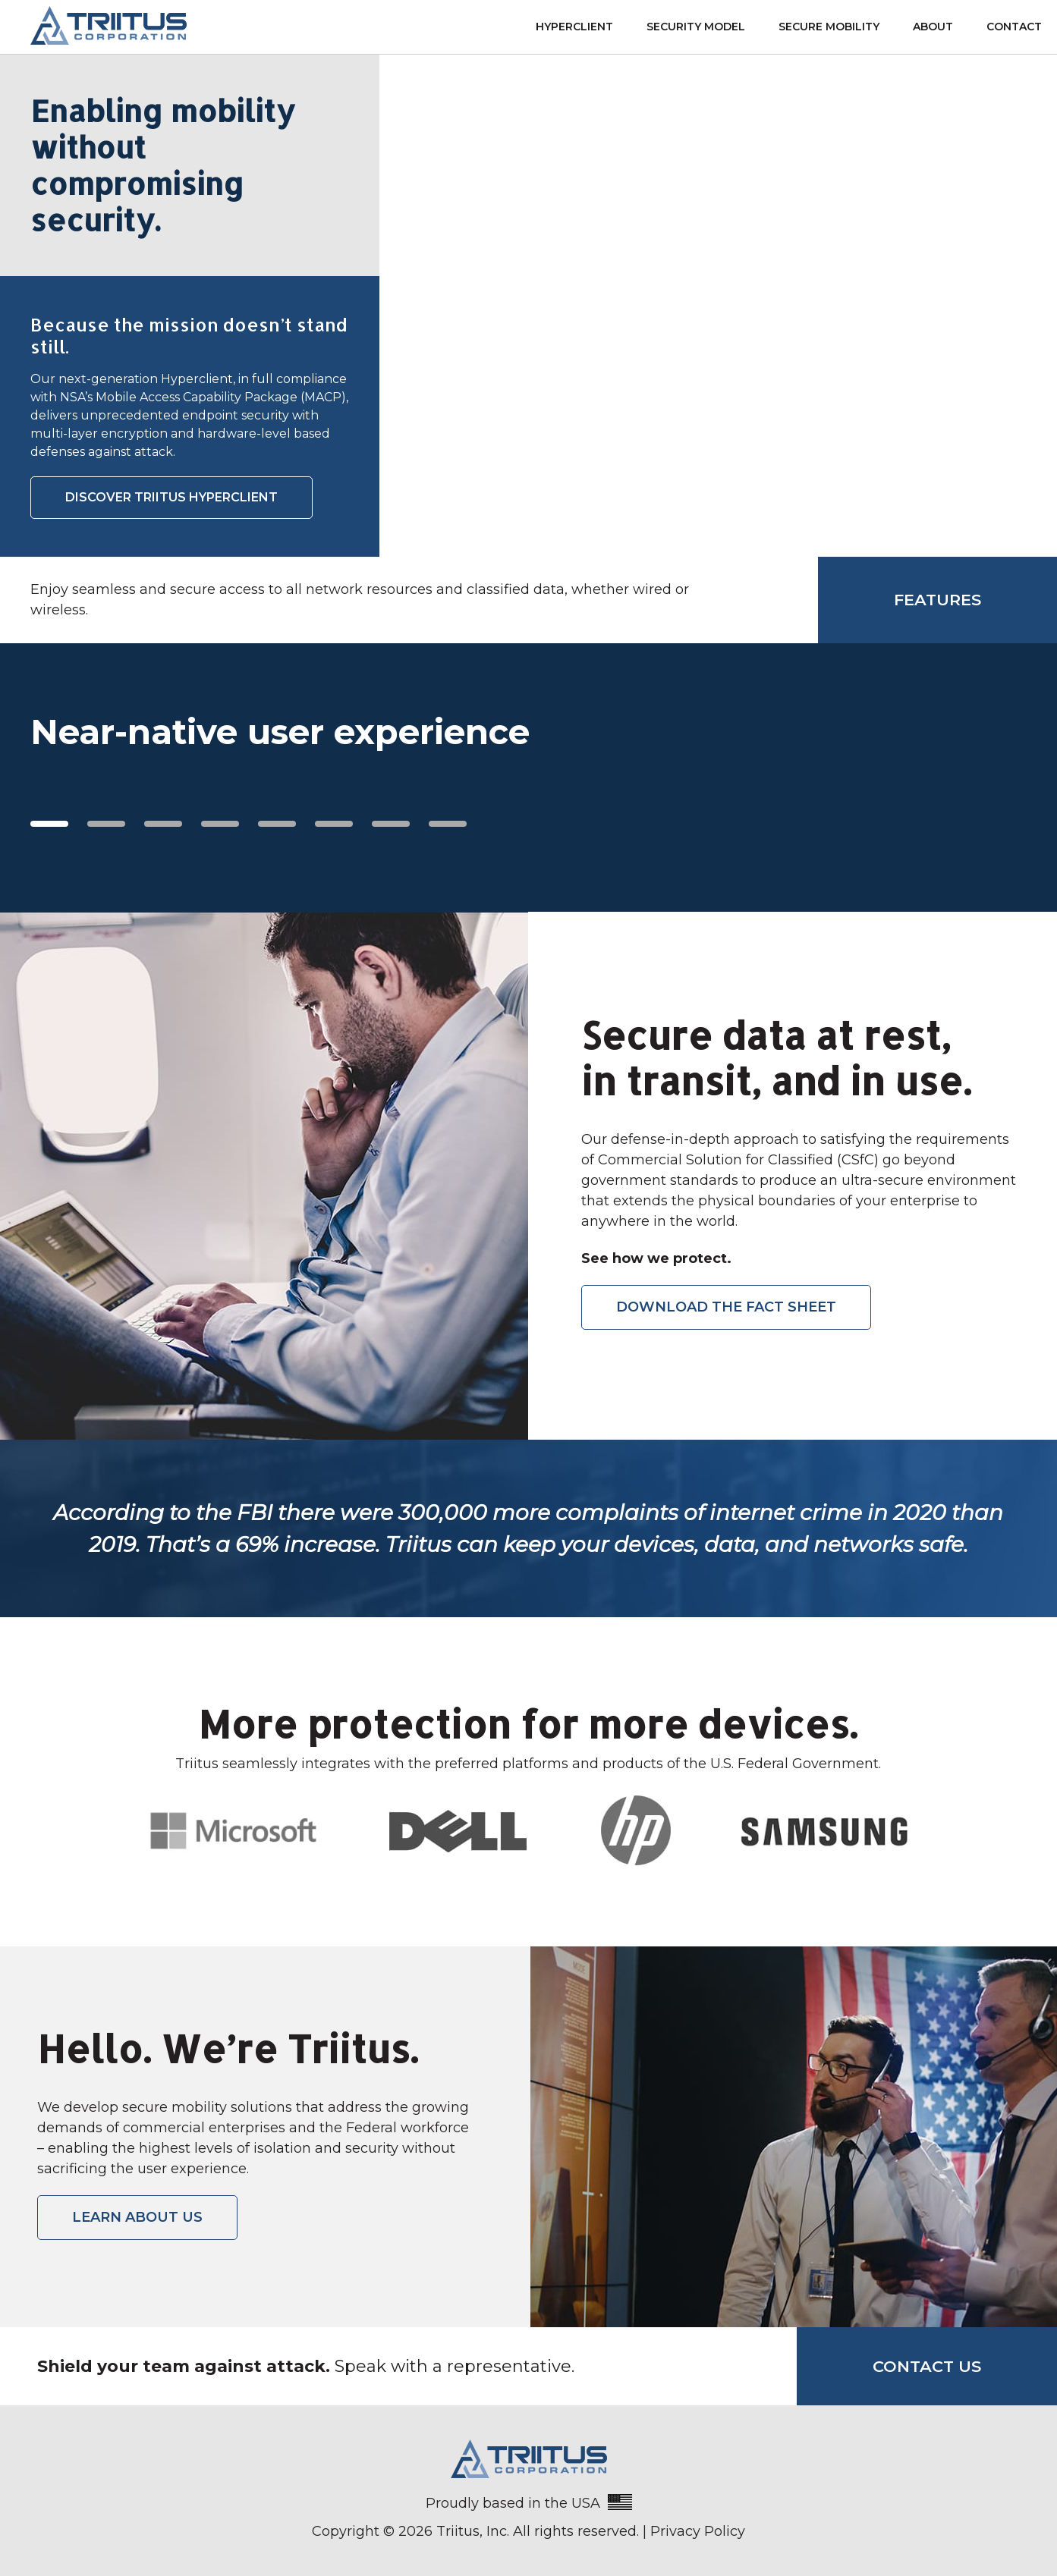  What do you see at coordinates (106, 824) in the screenshot?
I see `2 [tab]` at bounding box center [106, 824].